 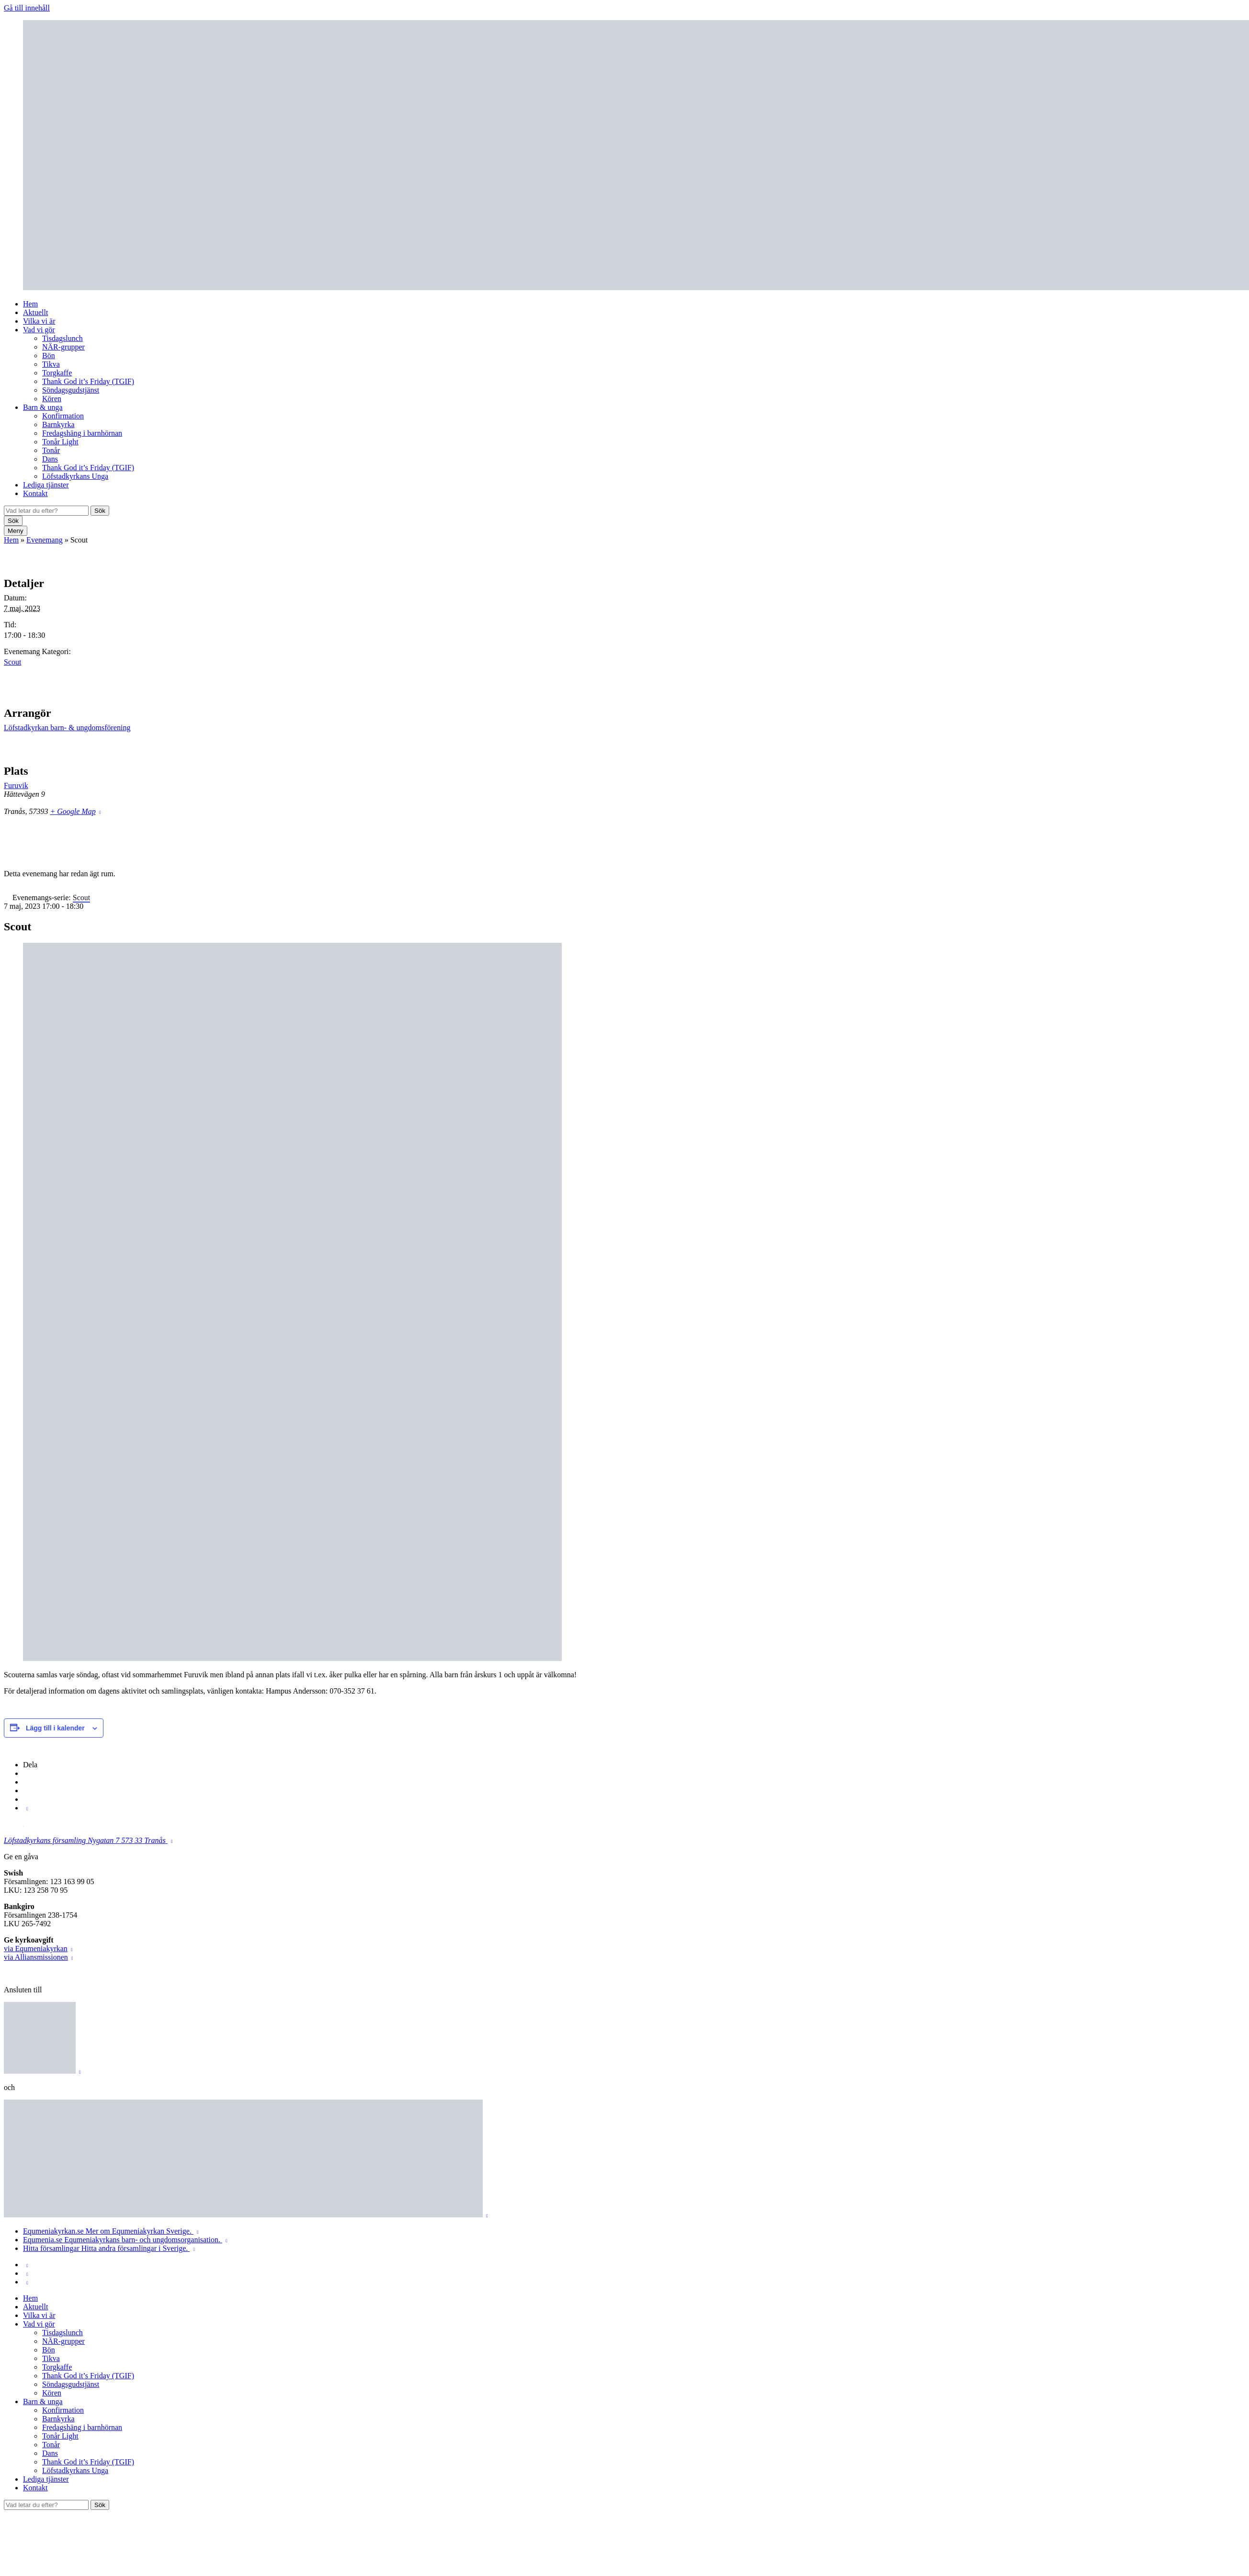 What do you see at coordinates (39, 330) in the screenshot?
I see `Vad vi gör` at bounding box center [39, 330].